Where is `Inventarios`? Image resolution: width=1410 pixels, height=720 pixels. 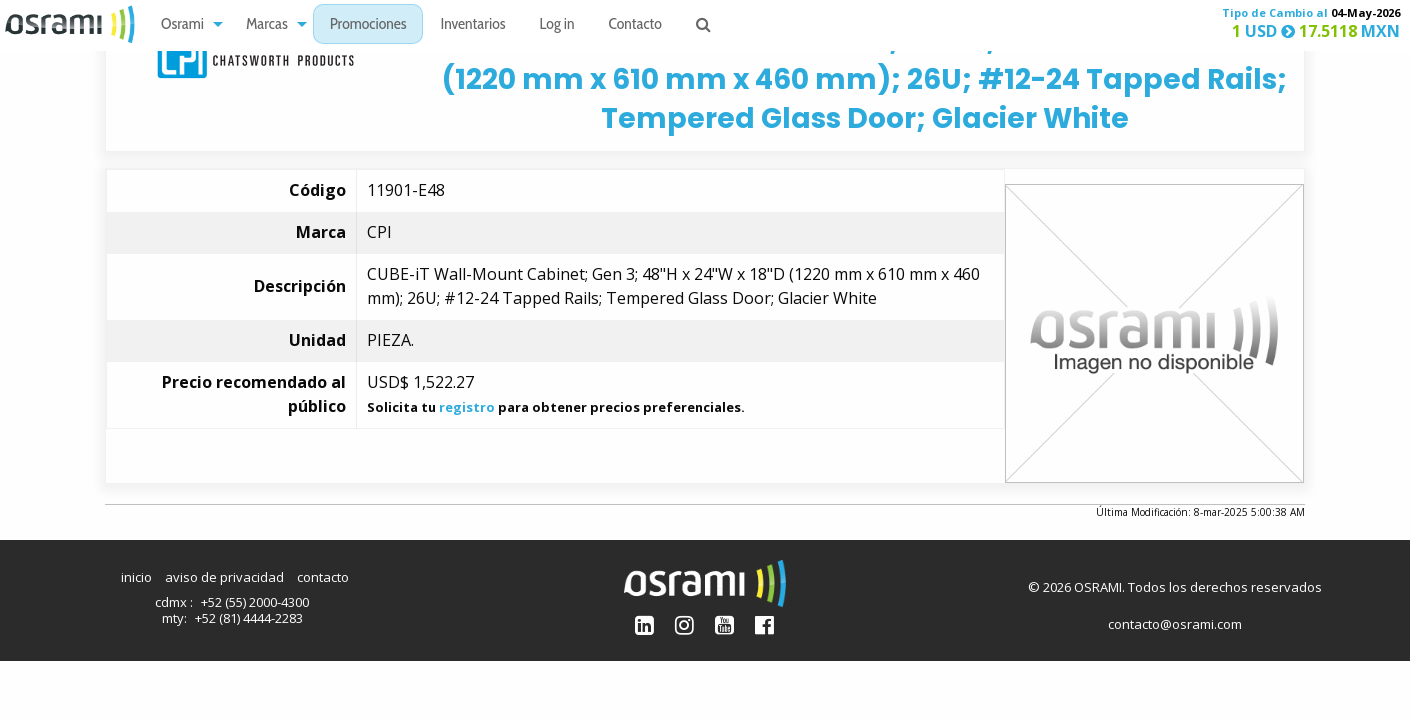 Inventarios is located at coordinates (472, 25).